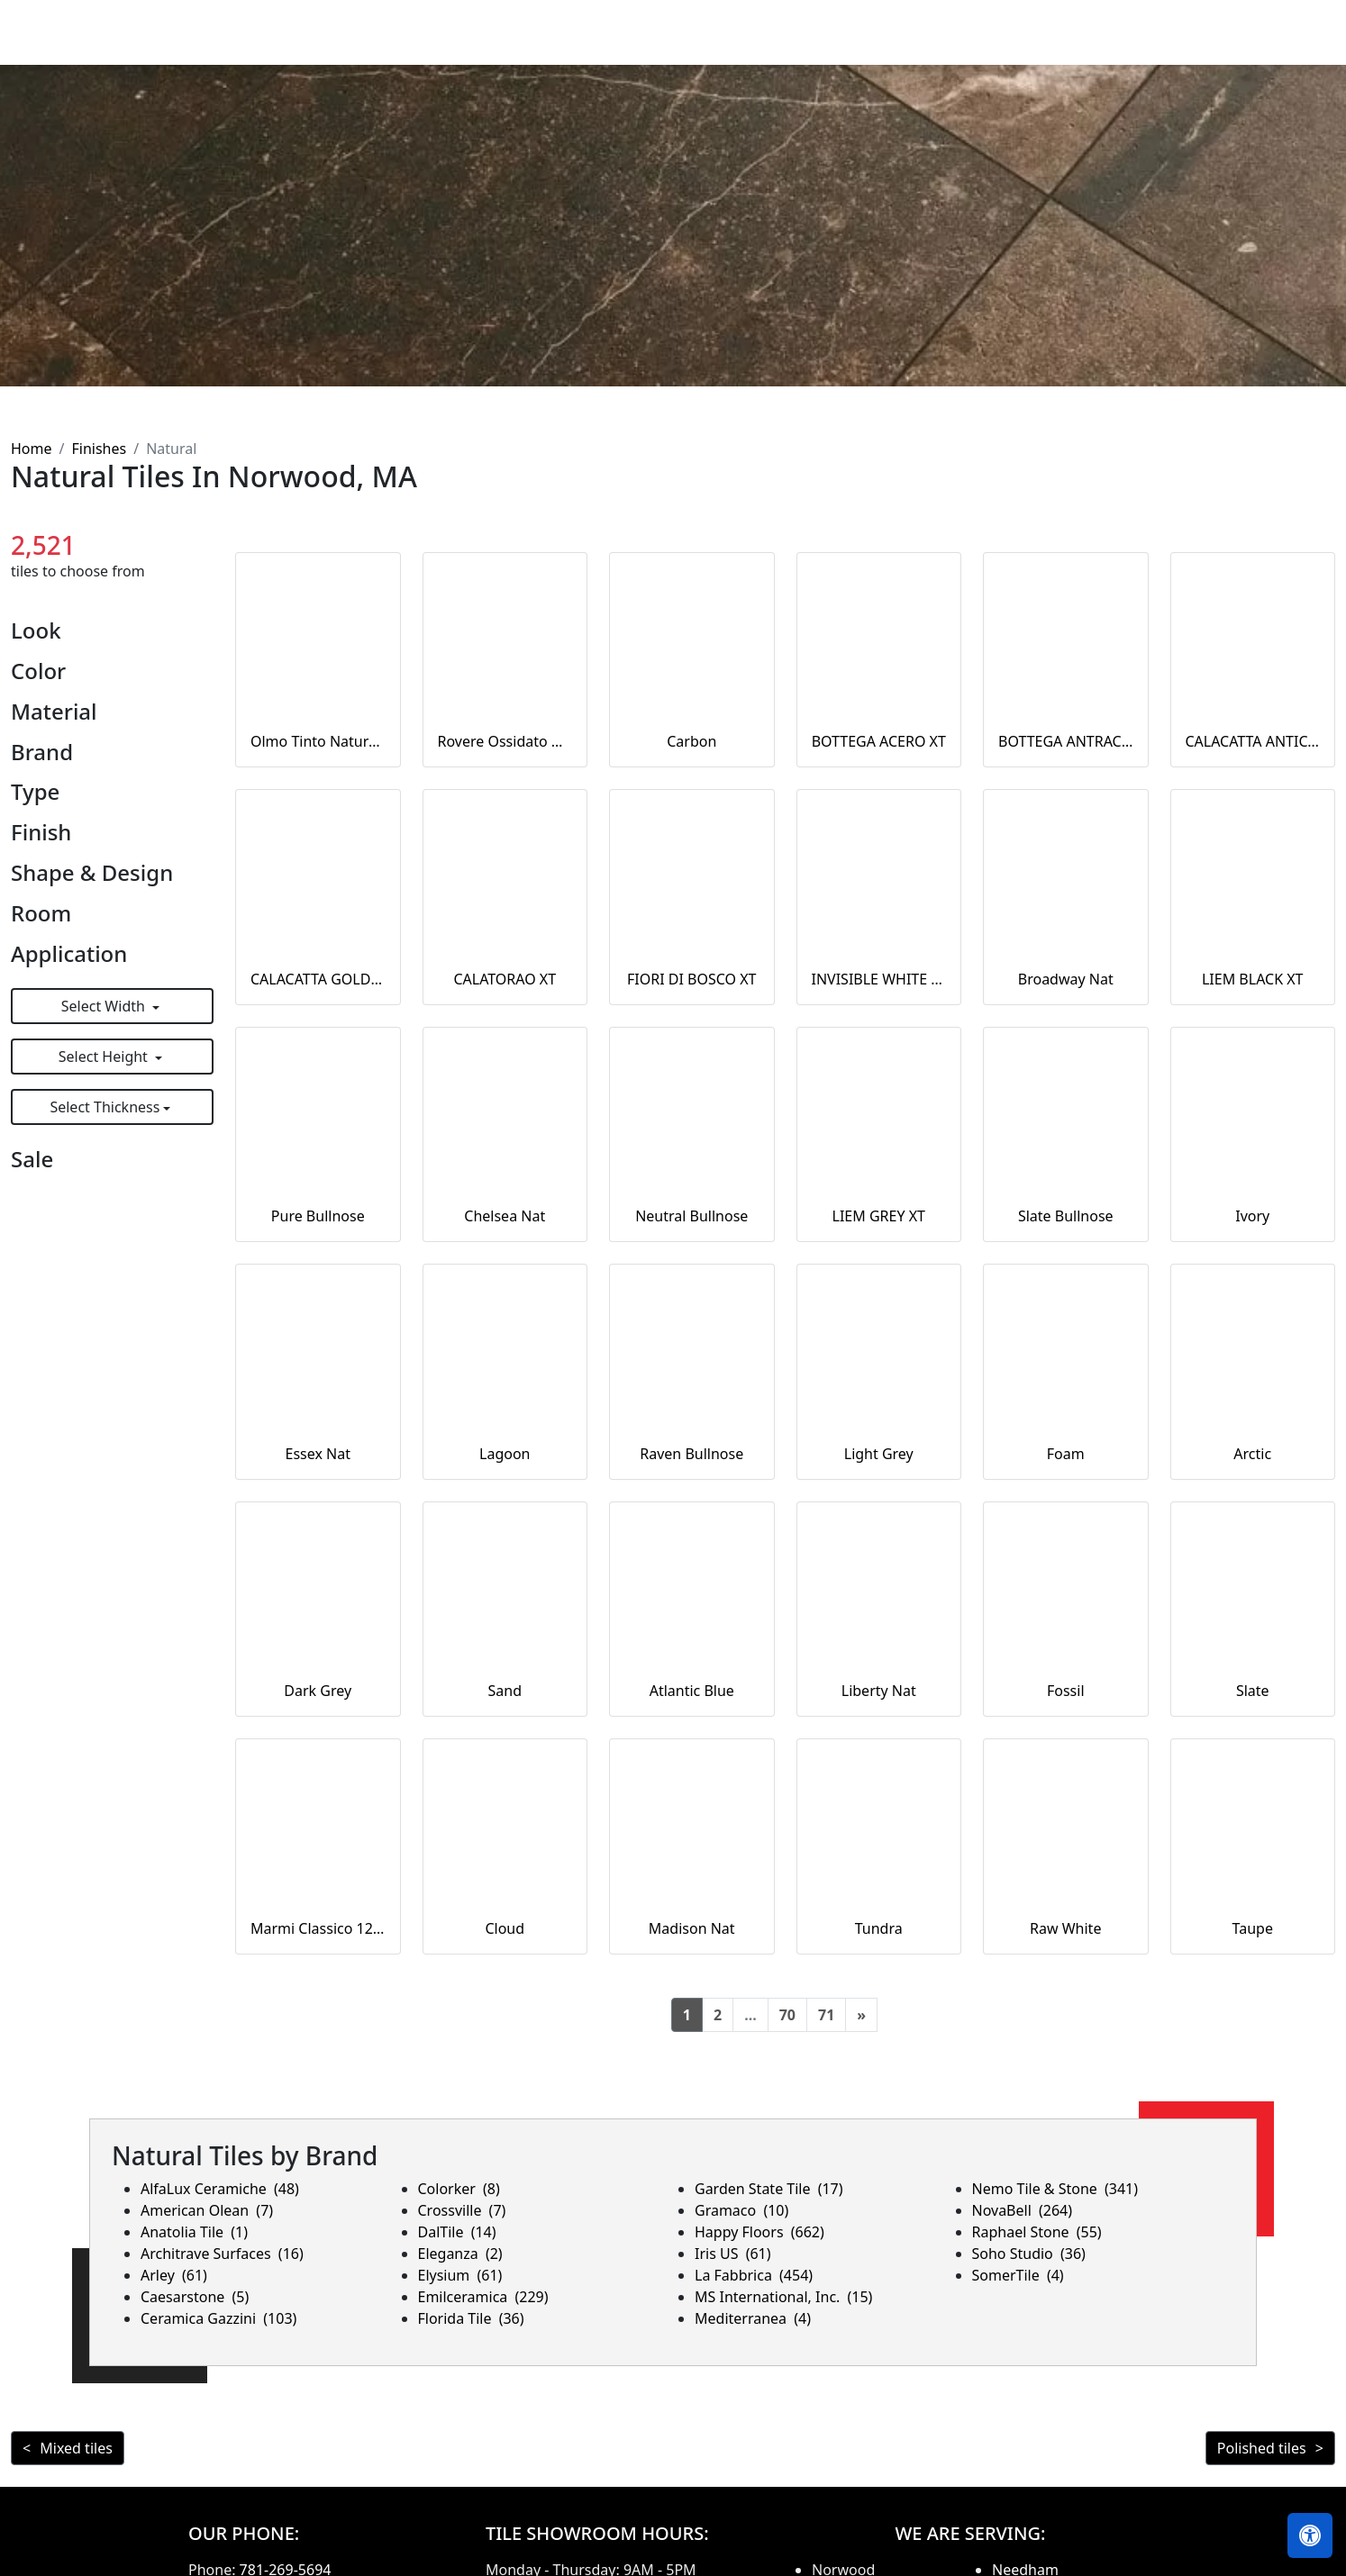 Image resolution: width=1346 pixels, height=2576 pixels. I want to click on Garden State Tile, so click(769, 2189).